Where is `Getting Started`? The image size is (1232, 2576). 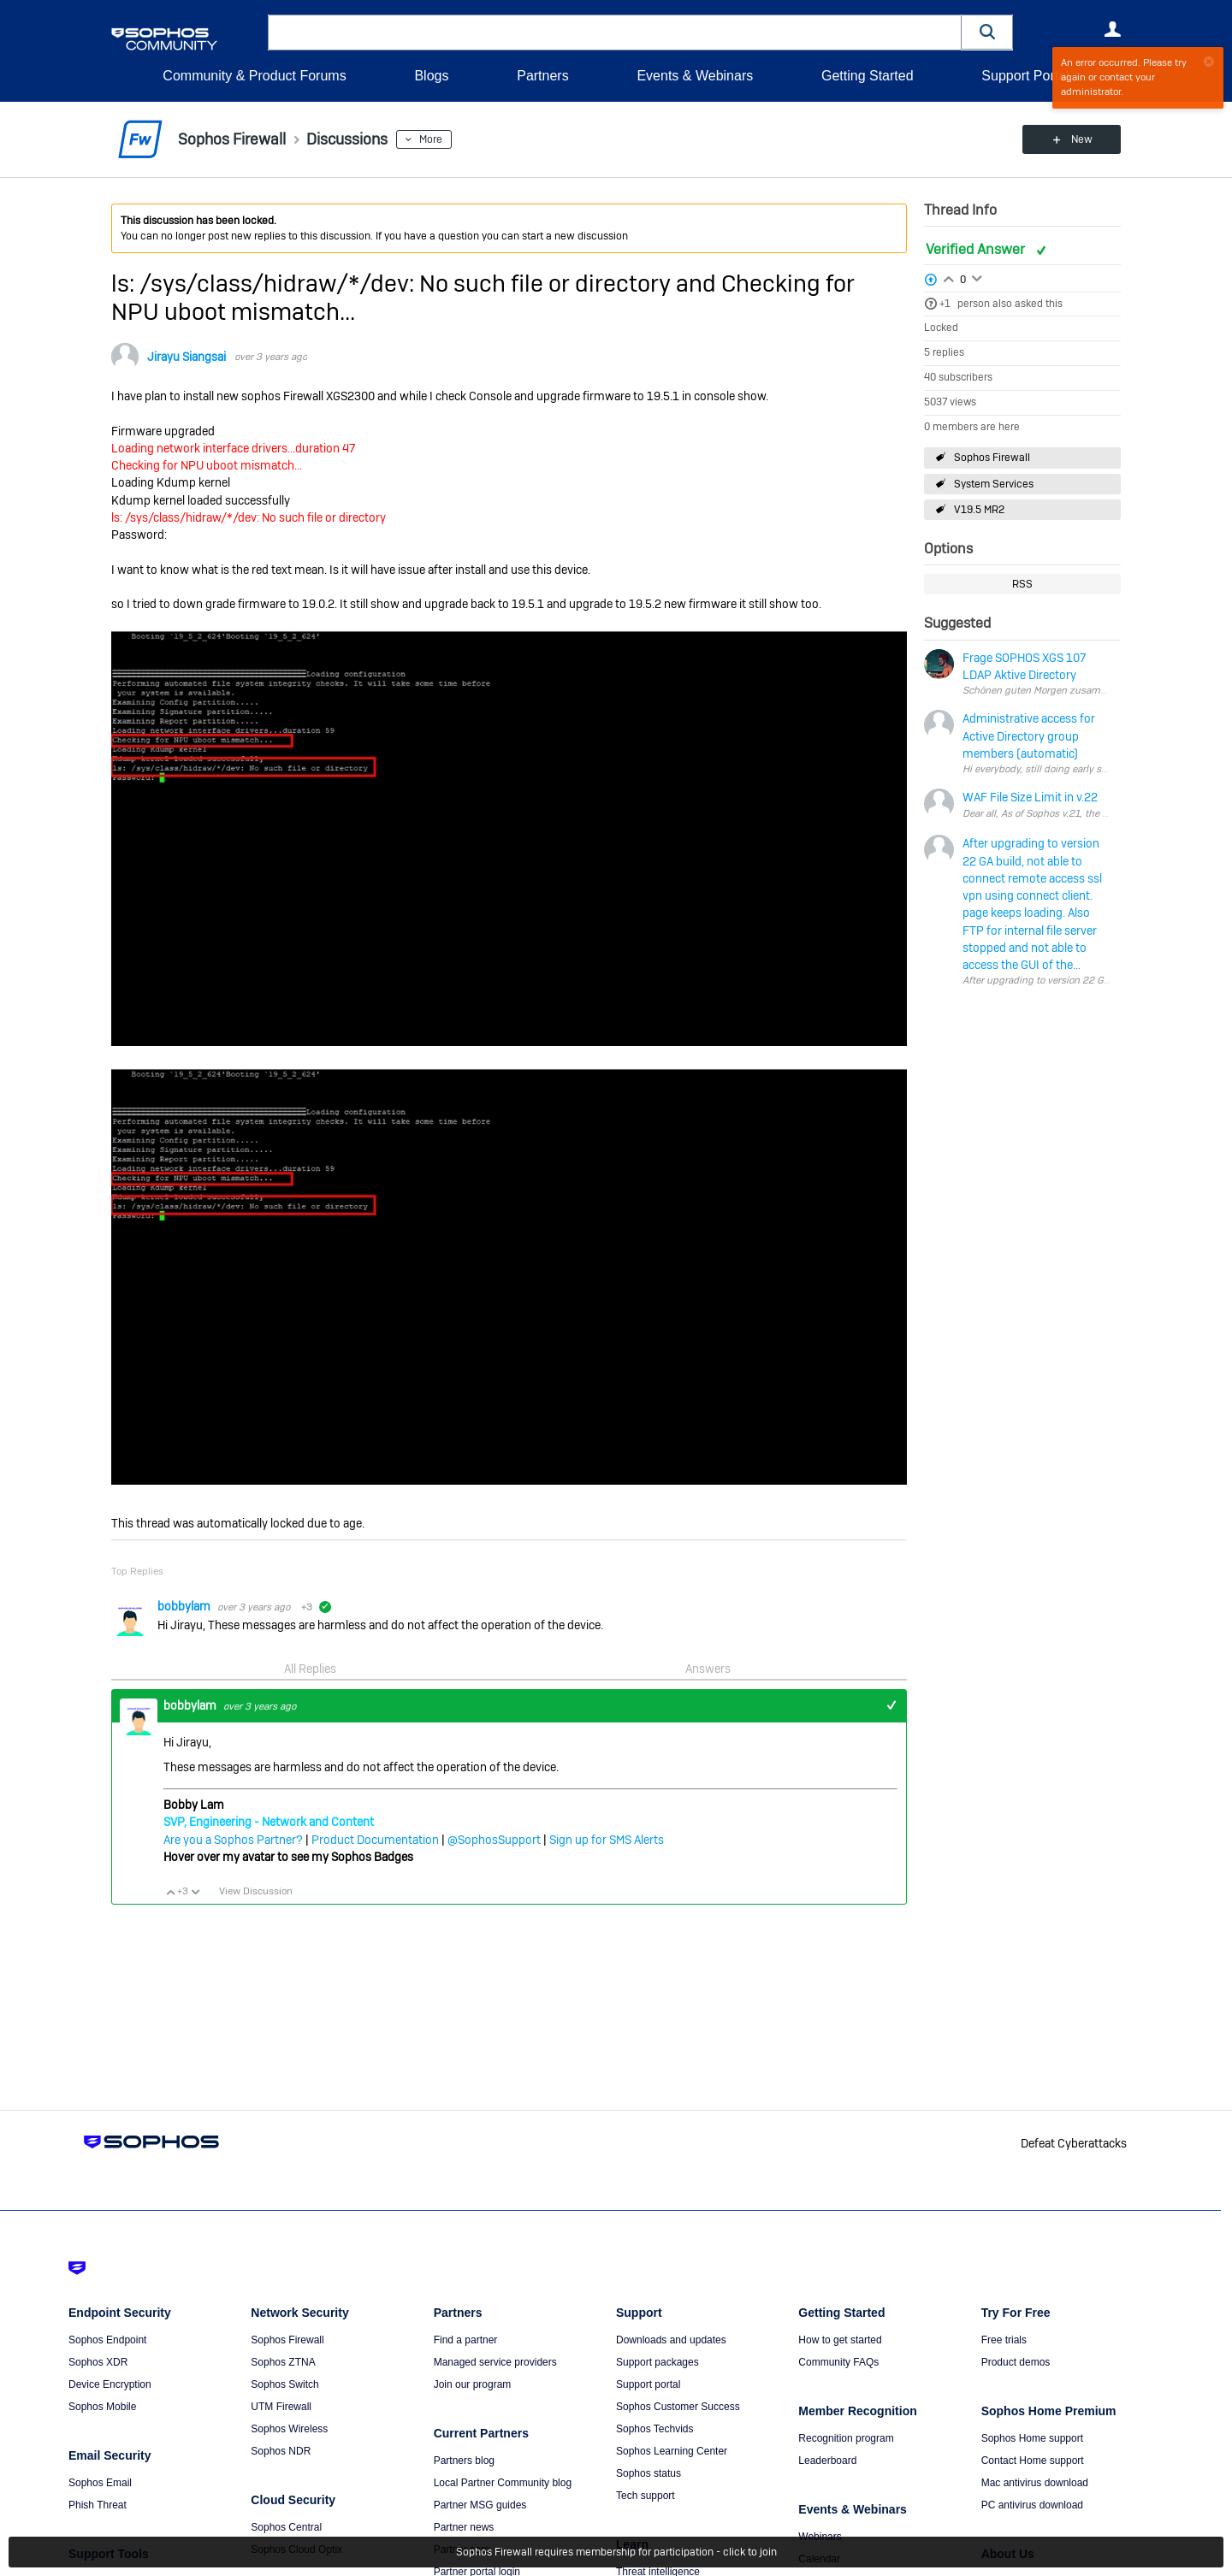 Getting Started is located at coordinates (867, 75).